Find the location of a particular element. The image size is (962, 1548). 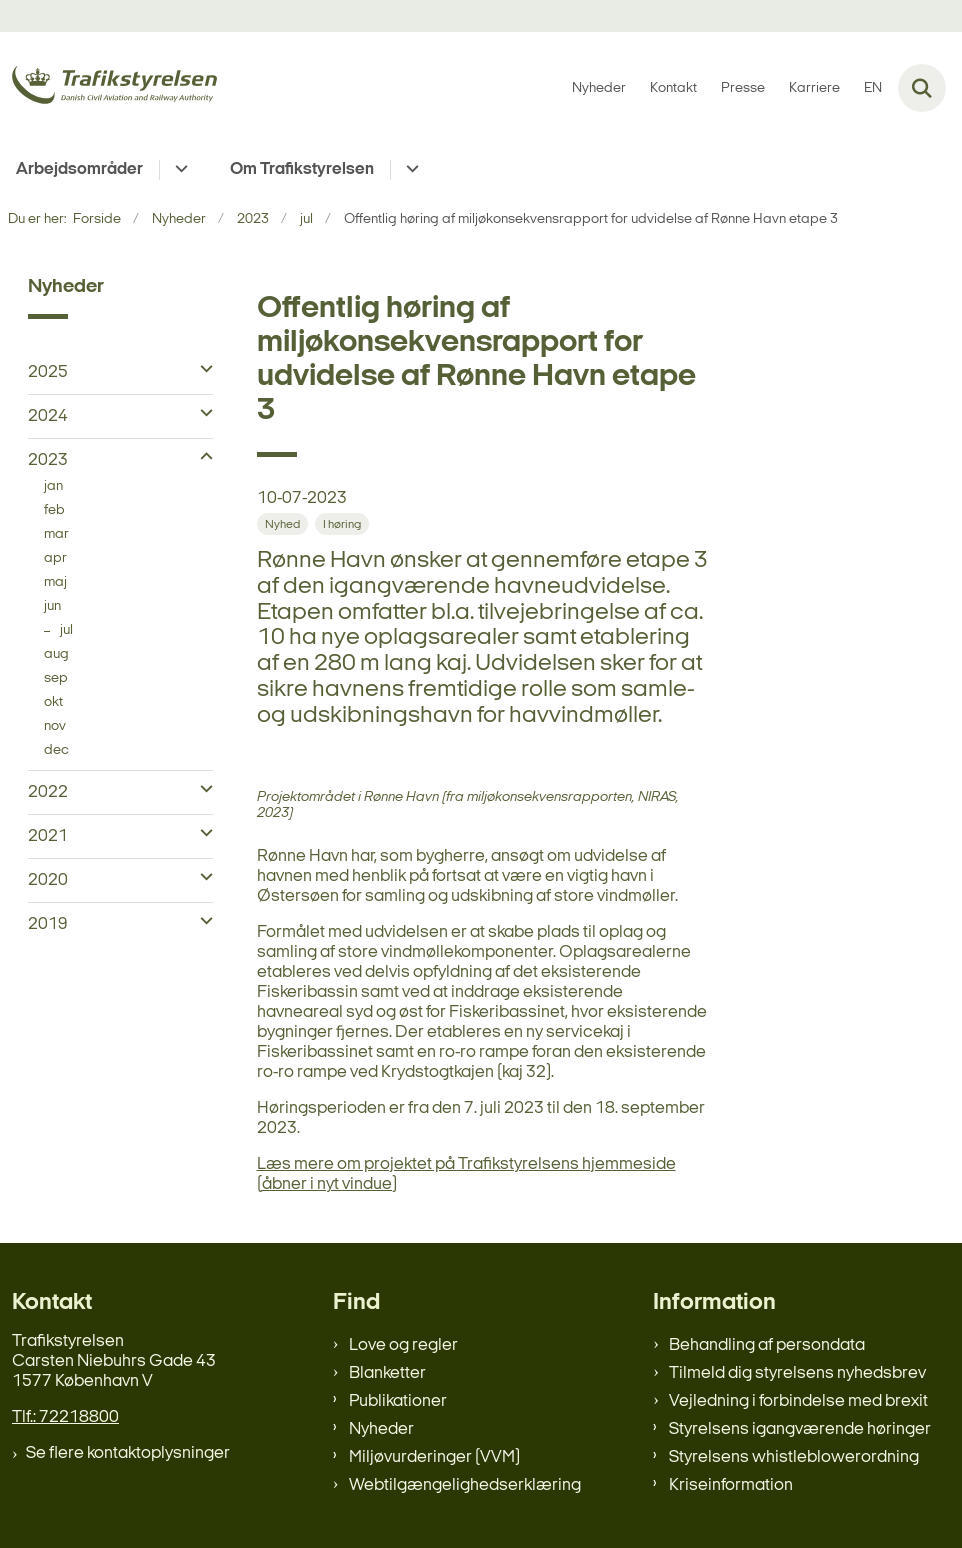

[Gå til forsiden af trafikstyrelsen.dk] is located at coordinates (108, 88).